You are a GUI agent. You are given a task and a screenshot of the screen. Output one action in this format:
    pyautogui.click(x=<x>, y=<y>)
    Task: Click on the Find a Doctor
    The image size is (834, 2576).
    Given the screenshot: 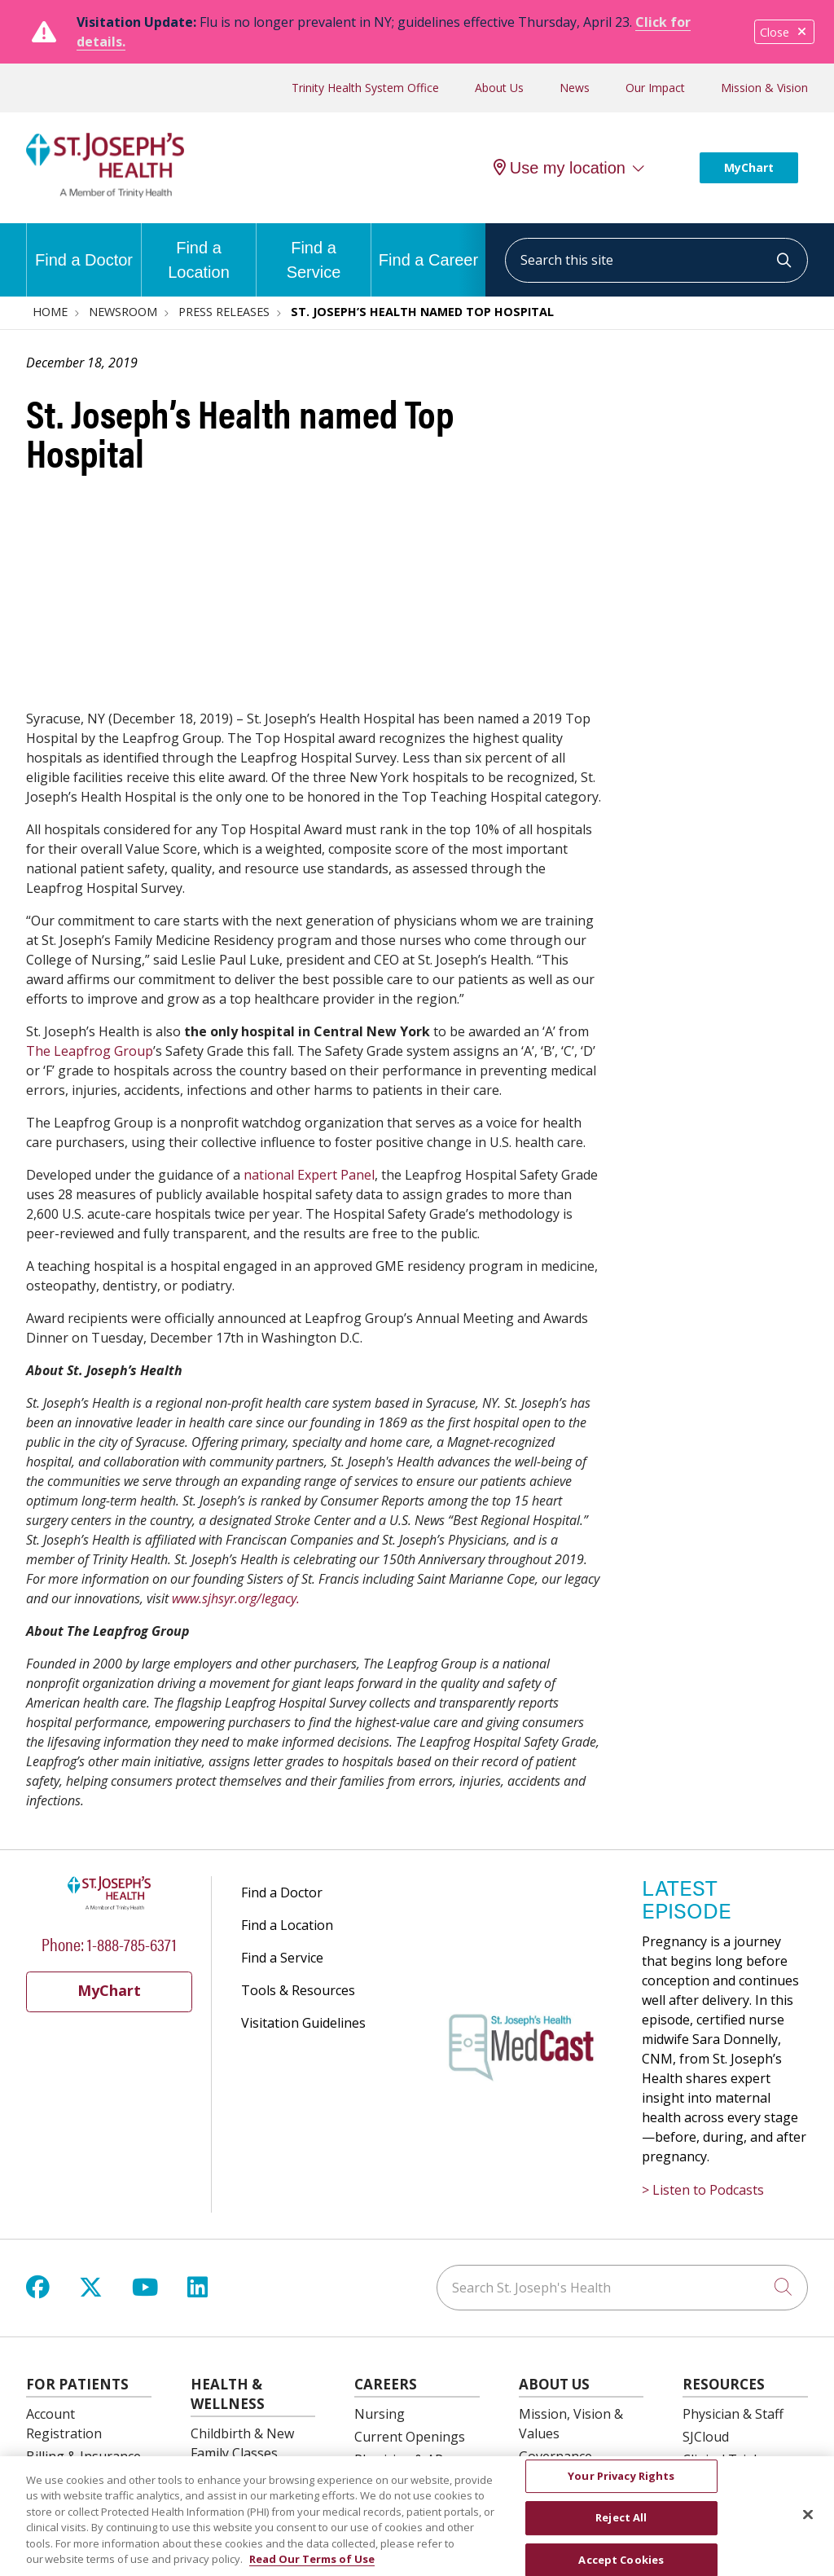 What is the action you would take?
    pyautogui.click(x=84, y=246)
    